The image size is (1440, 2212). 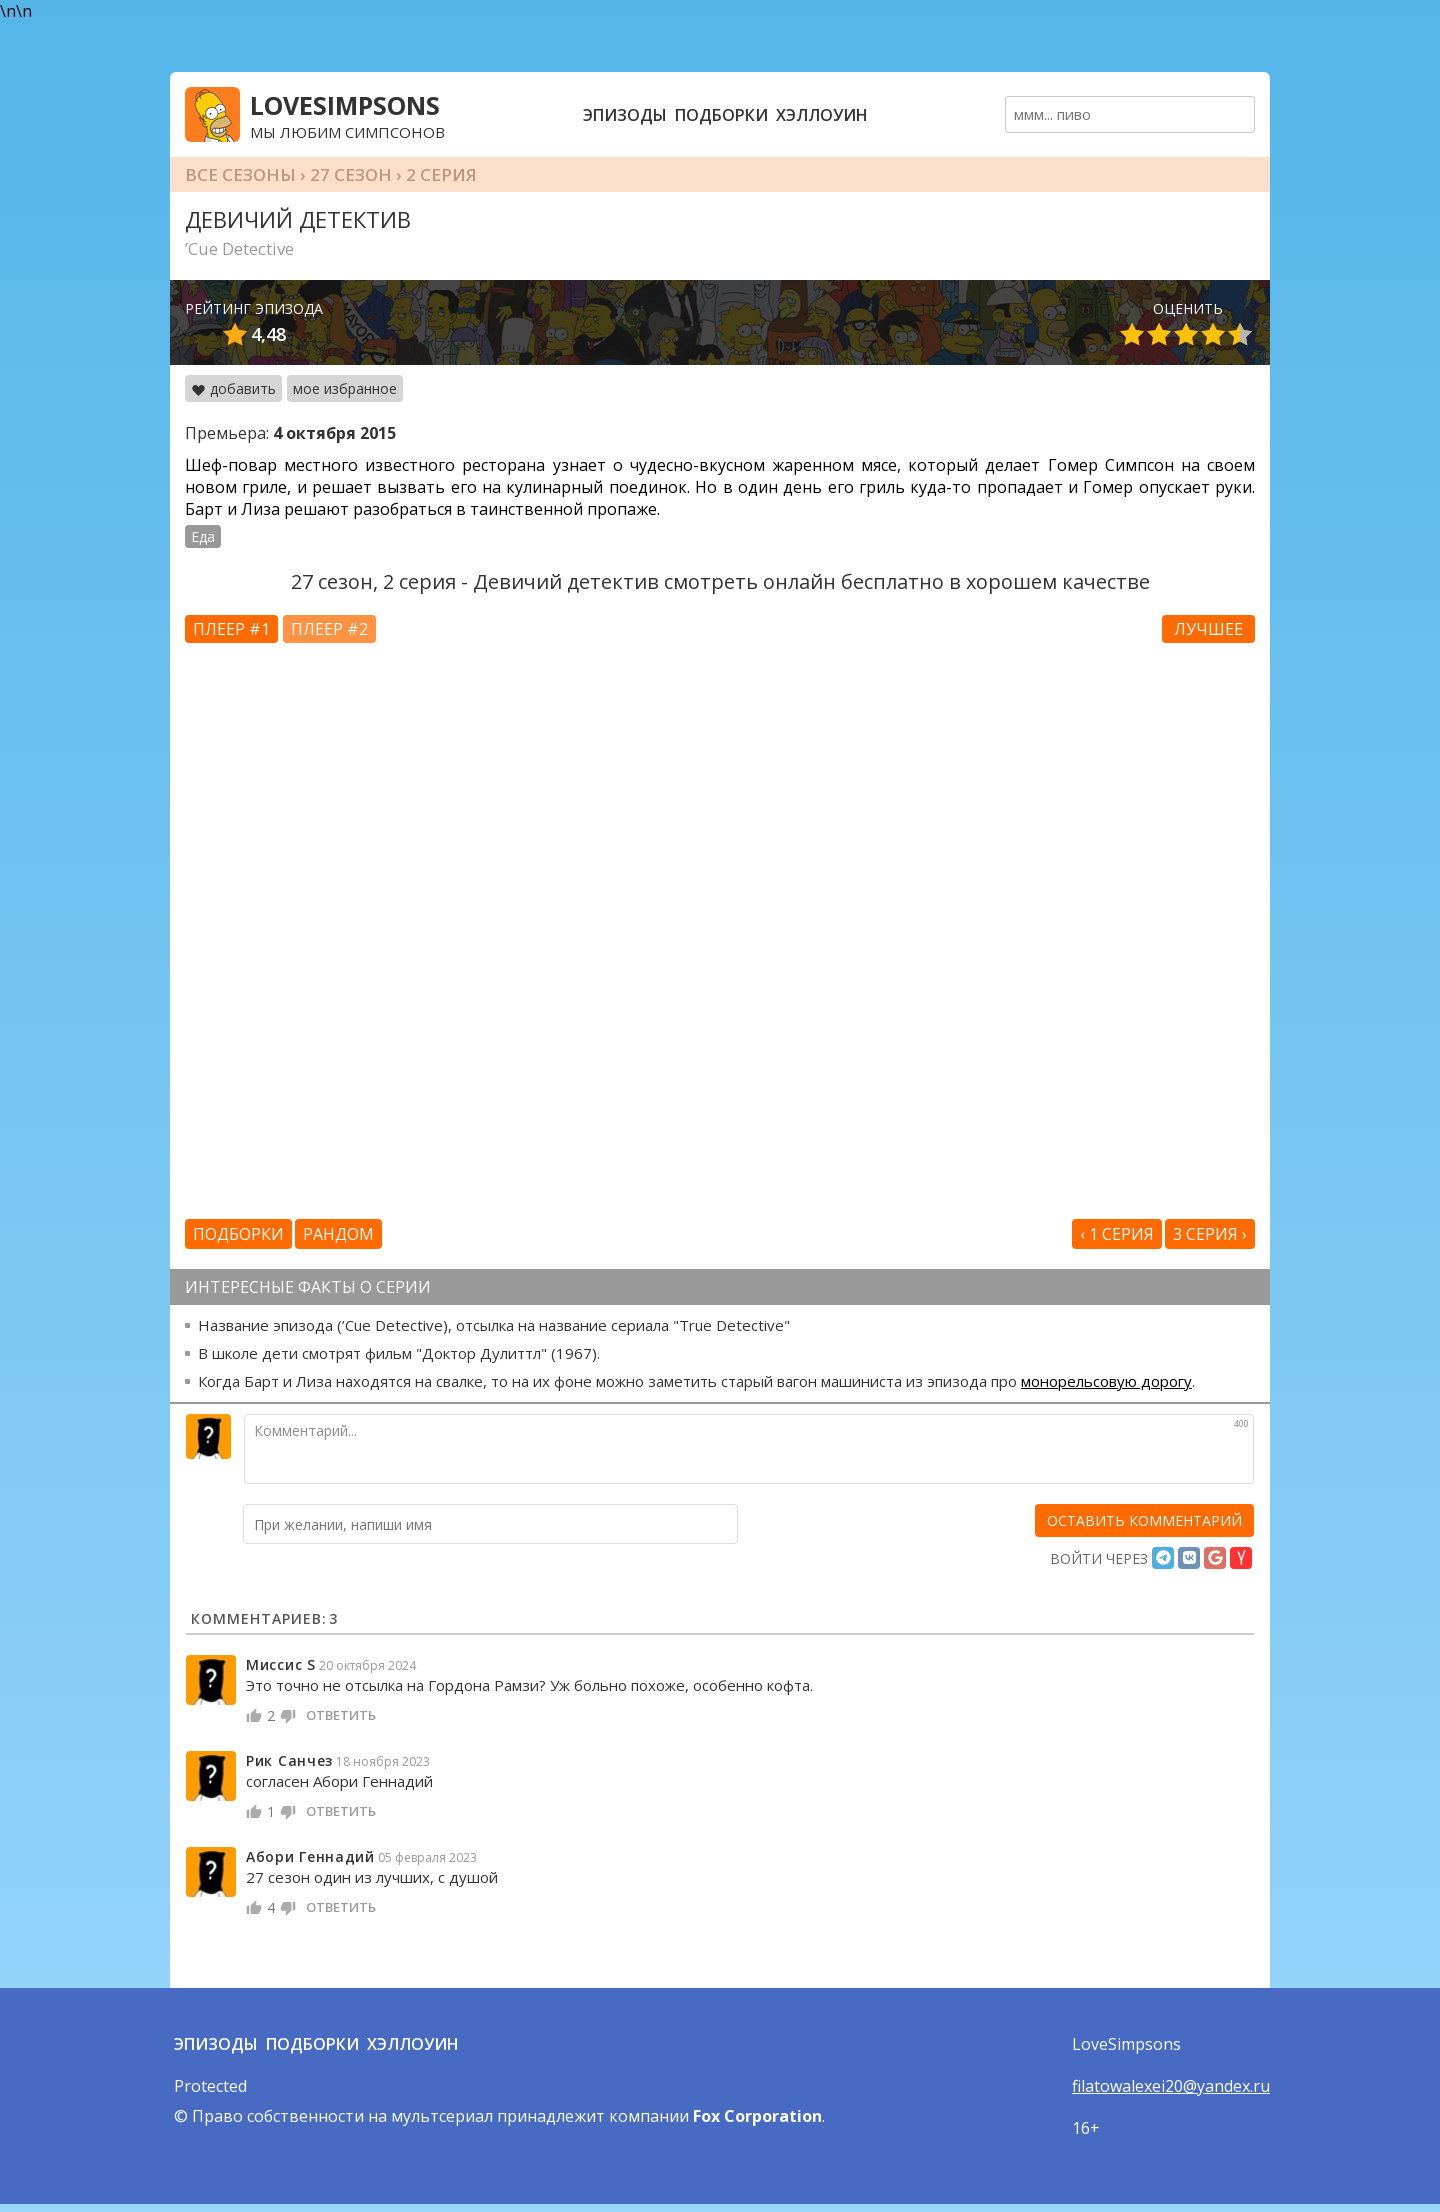 I want to click on Хэллоуин, so click(x=822, y=115).